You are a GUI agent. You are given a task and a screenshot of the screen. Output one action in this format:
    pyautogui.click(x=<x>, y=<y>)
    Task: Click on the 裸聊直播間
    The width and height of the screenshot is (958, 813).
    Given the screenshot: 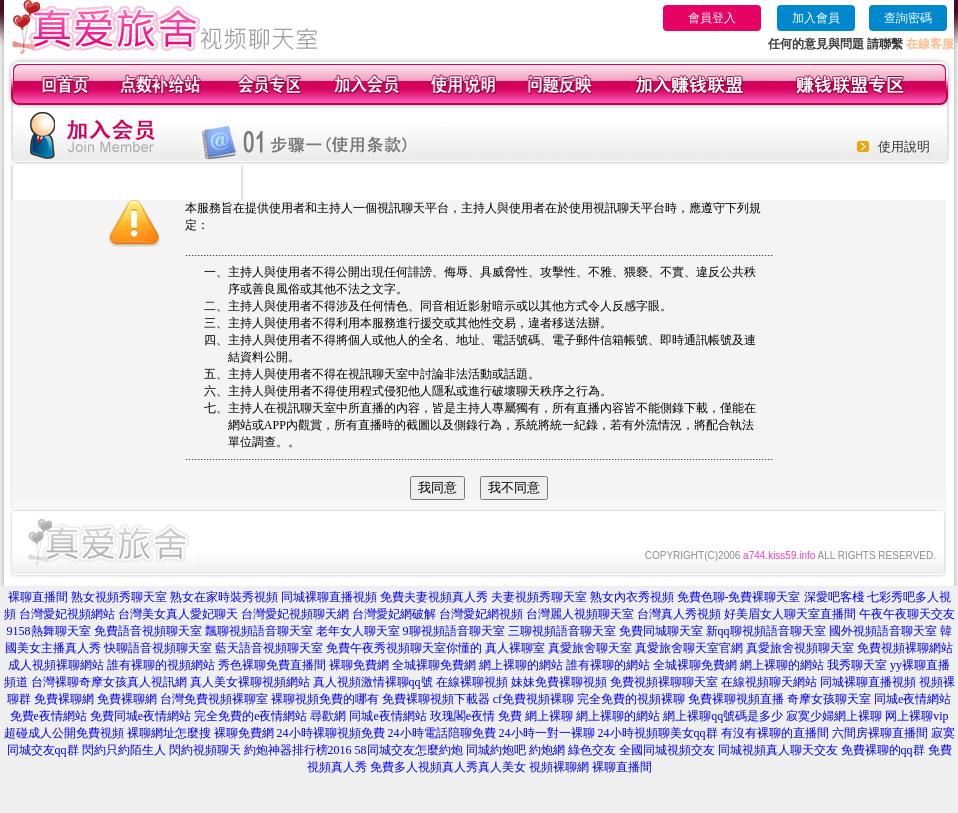 What is the action you would take?
    pyautogui.click(x=38, y=597)
    